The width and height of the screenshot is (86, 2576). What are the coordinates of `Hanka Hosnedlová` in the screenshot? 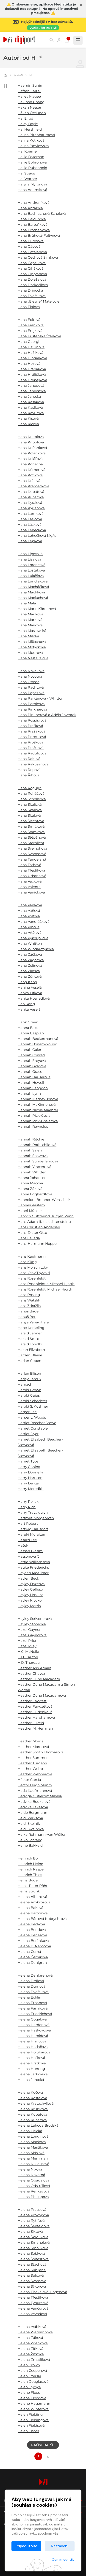 It's located at (34, 998).